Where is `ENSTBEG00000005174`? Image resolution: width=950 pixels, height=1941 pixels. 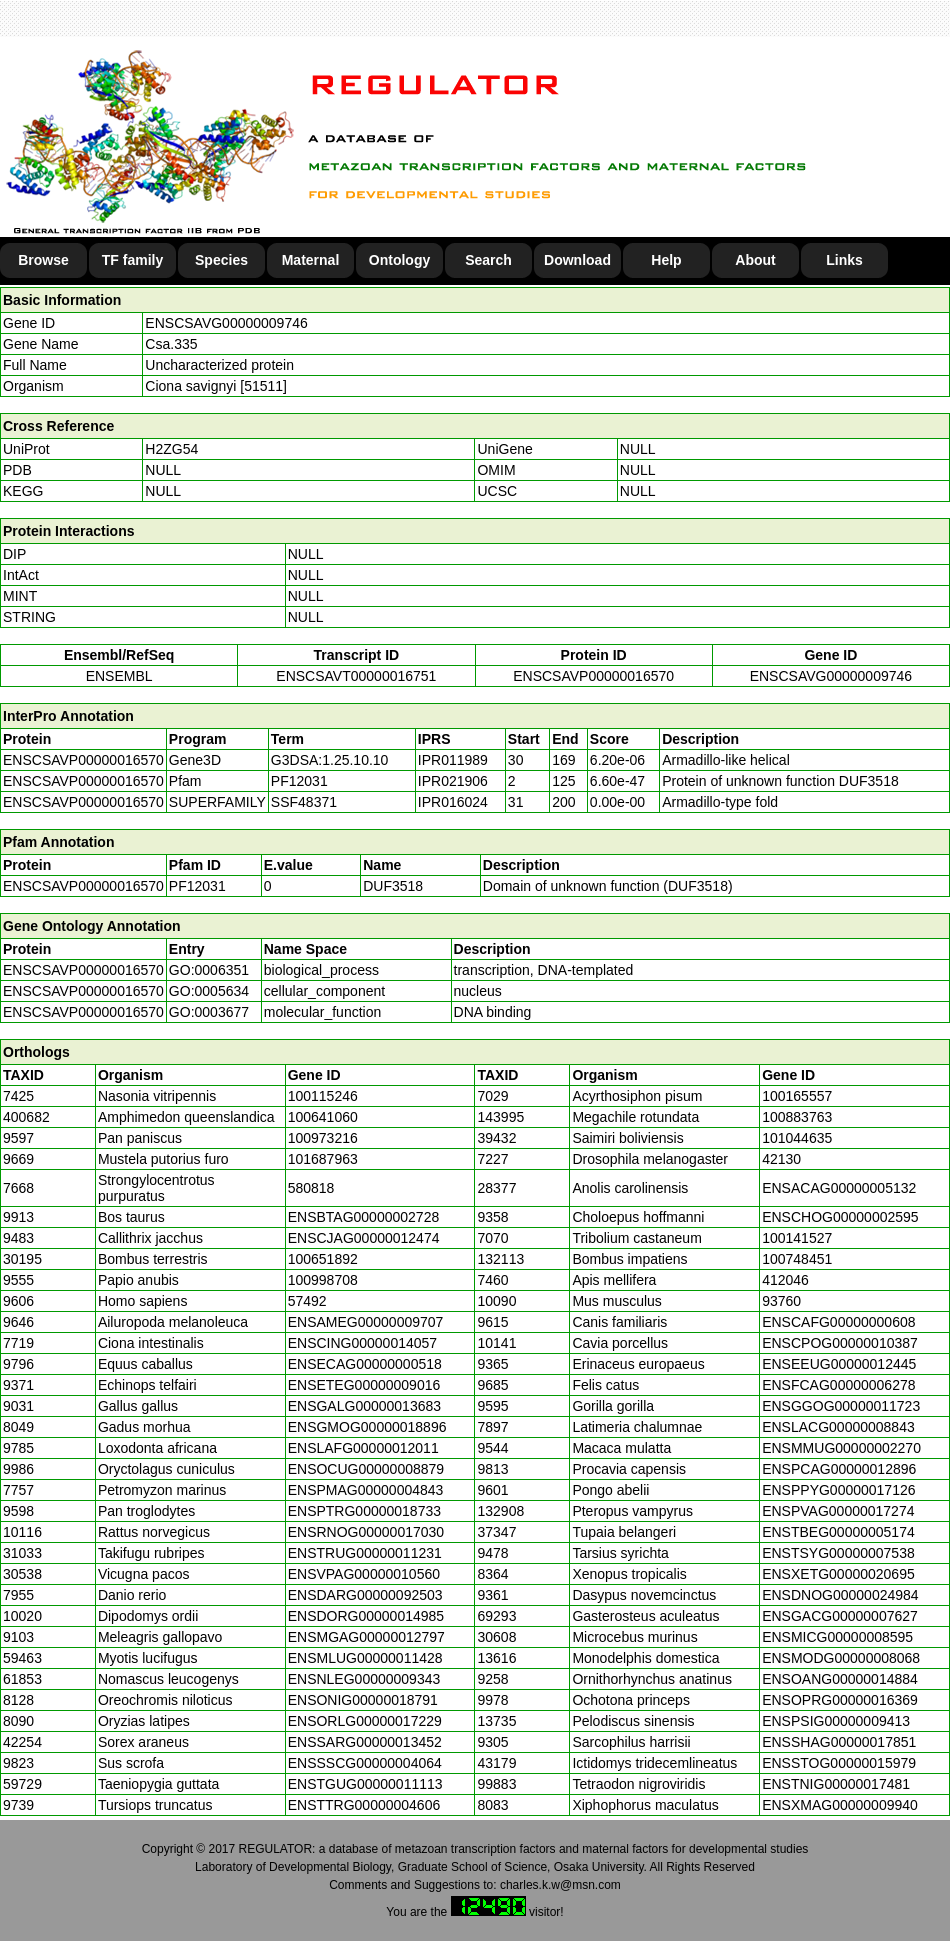 ENSTBEG00000005174 is located at coordinates (838, 1532).